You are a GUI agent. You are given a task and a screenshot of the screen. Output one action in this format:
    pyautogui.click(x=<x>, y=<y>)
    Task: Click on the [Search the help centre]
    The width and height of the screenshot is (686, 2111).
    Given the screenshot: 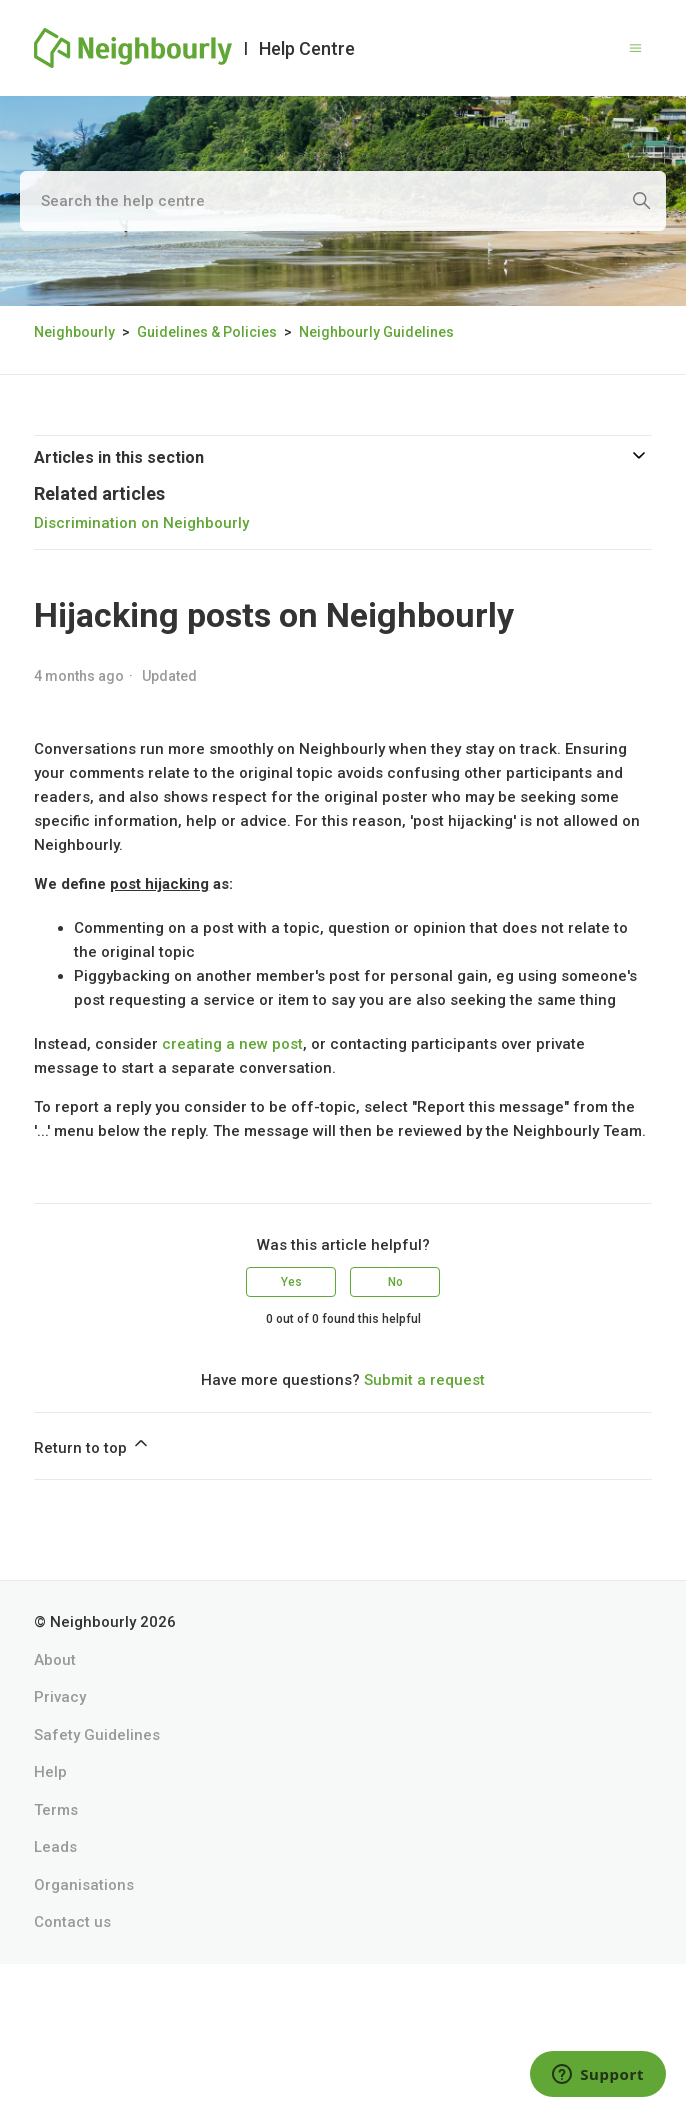 What is the action you would take?
    pyautogui.click(x=343, y=201)
    